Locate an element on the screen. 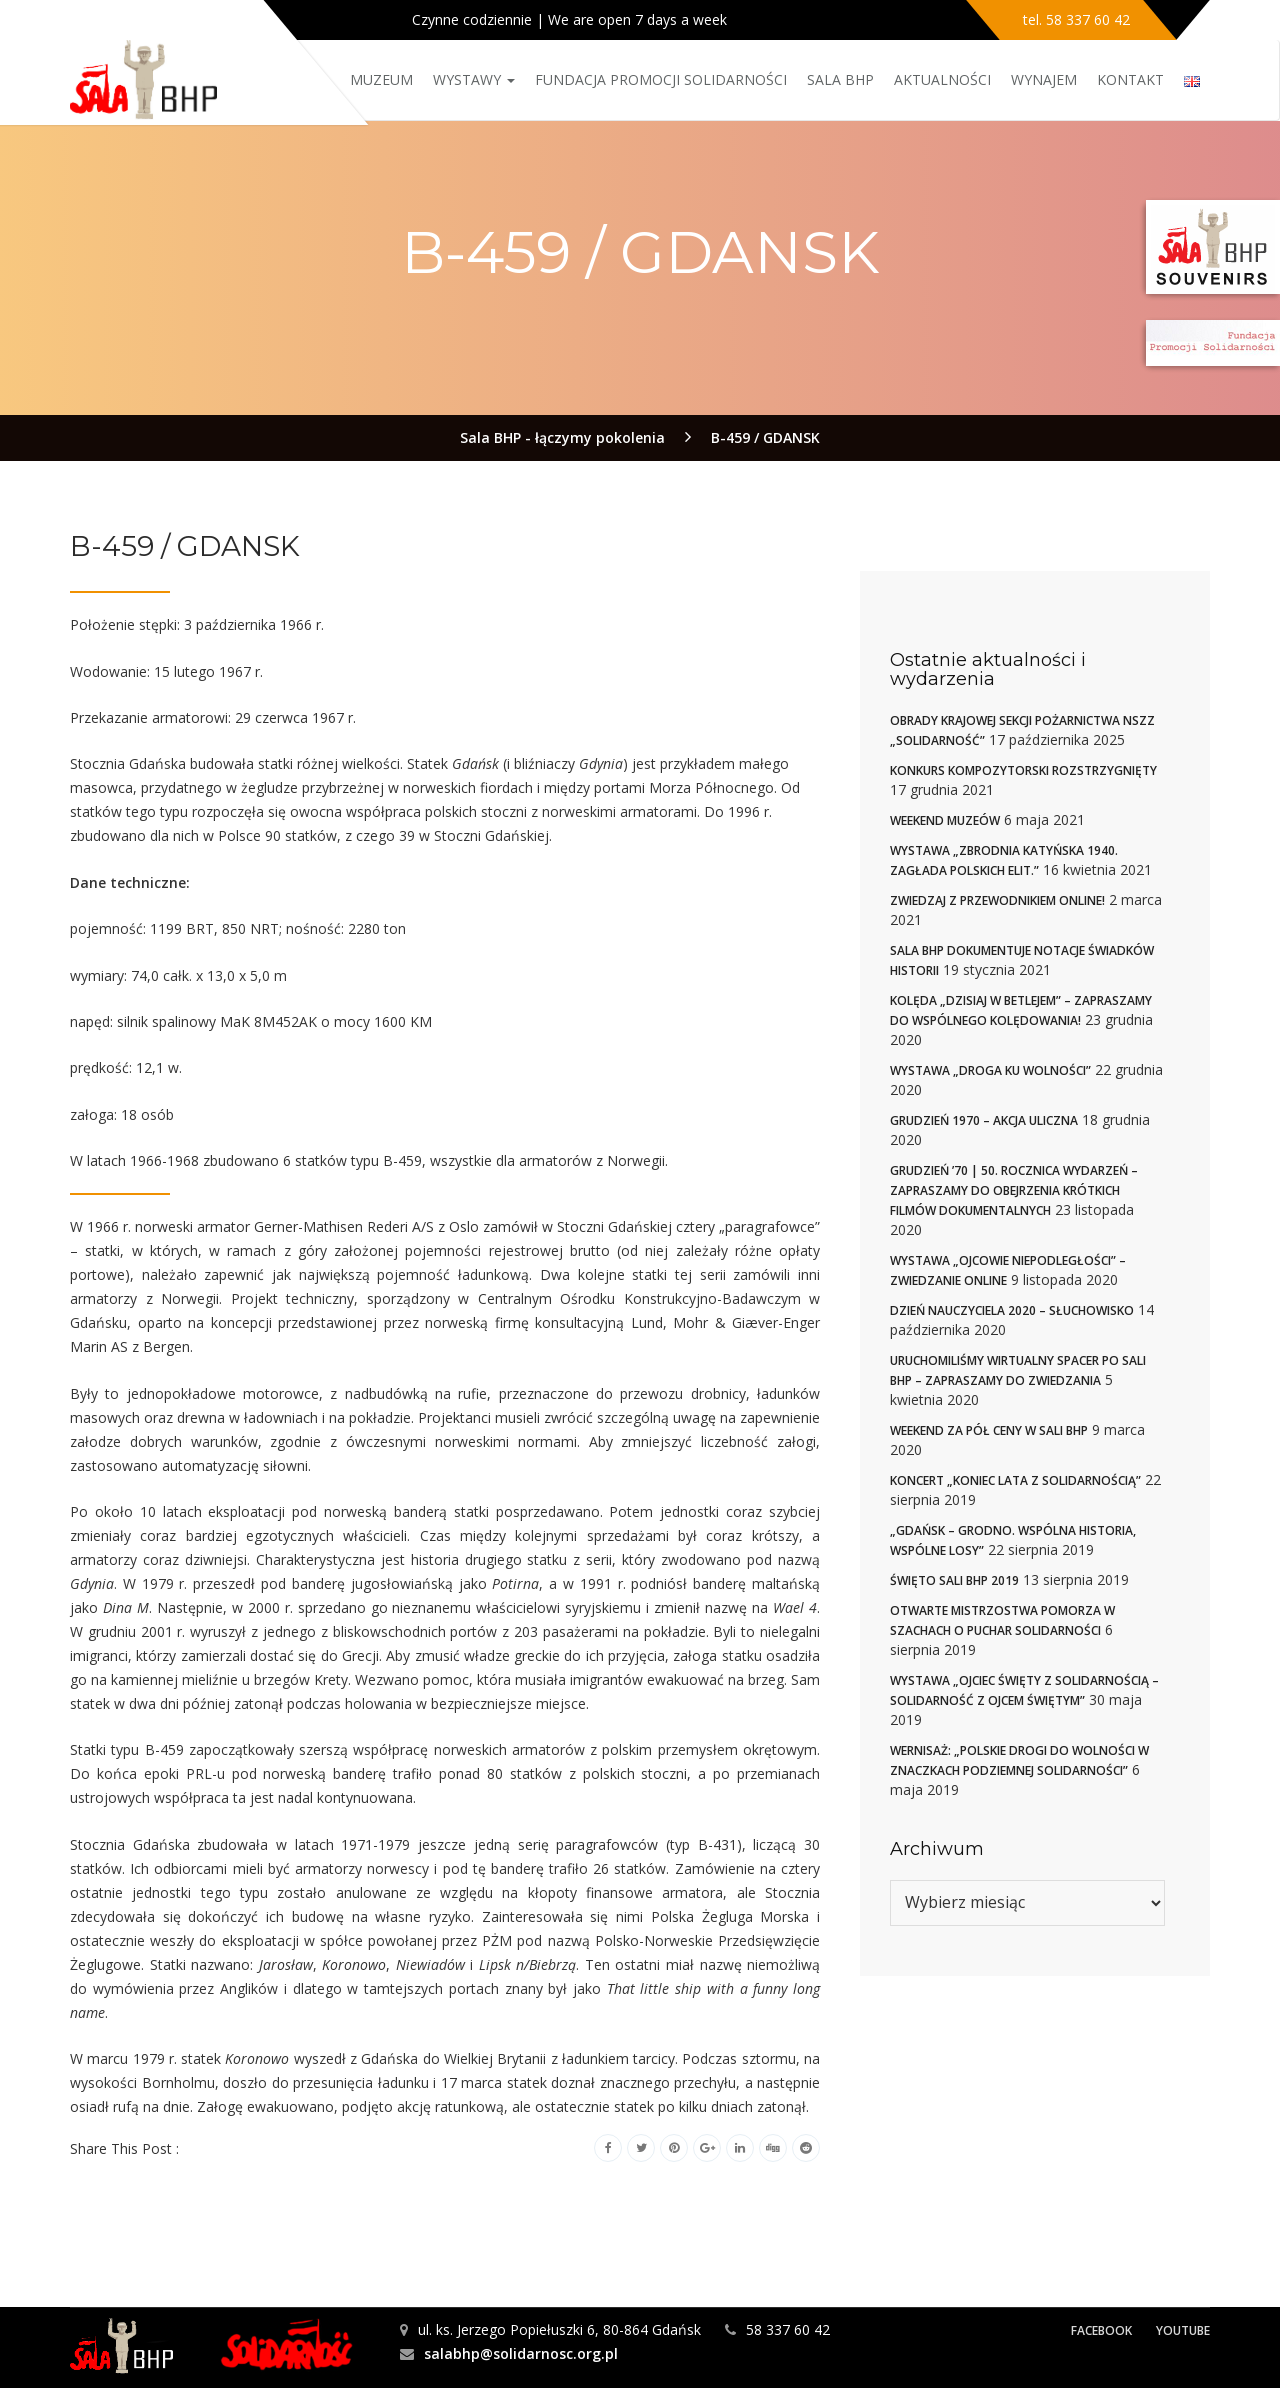 This screenshot has width=1280, height=2388. Grudzień 1970 – akcja uliczna is located at coordinates (984, 1120).